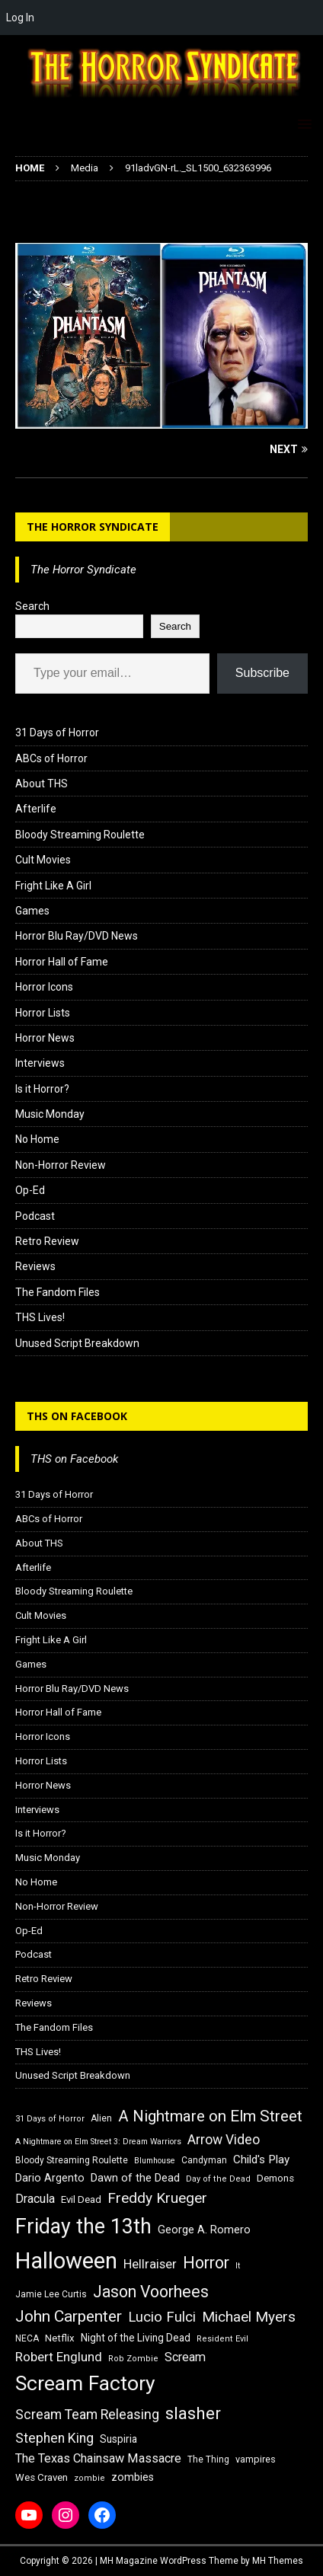 The image size is (323, 2576). What do you see at coordinates (35, 1216) in the screenshot?
I see `Podcast` at bounding box center [35, 1216].